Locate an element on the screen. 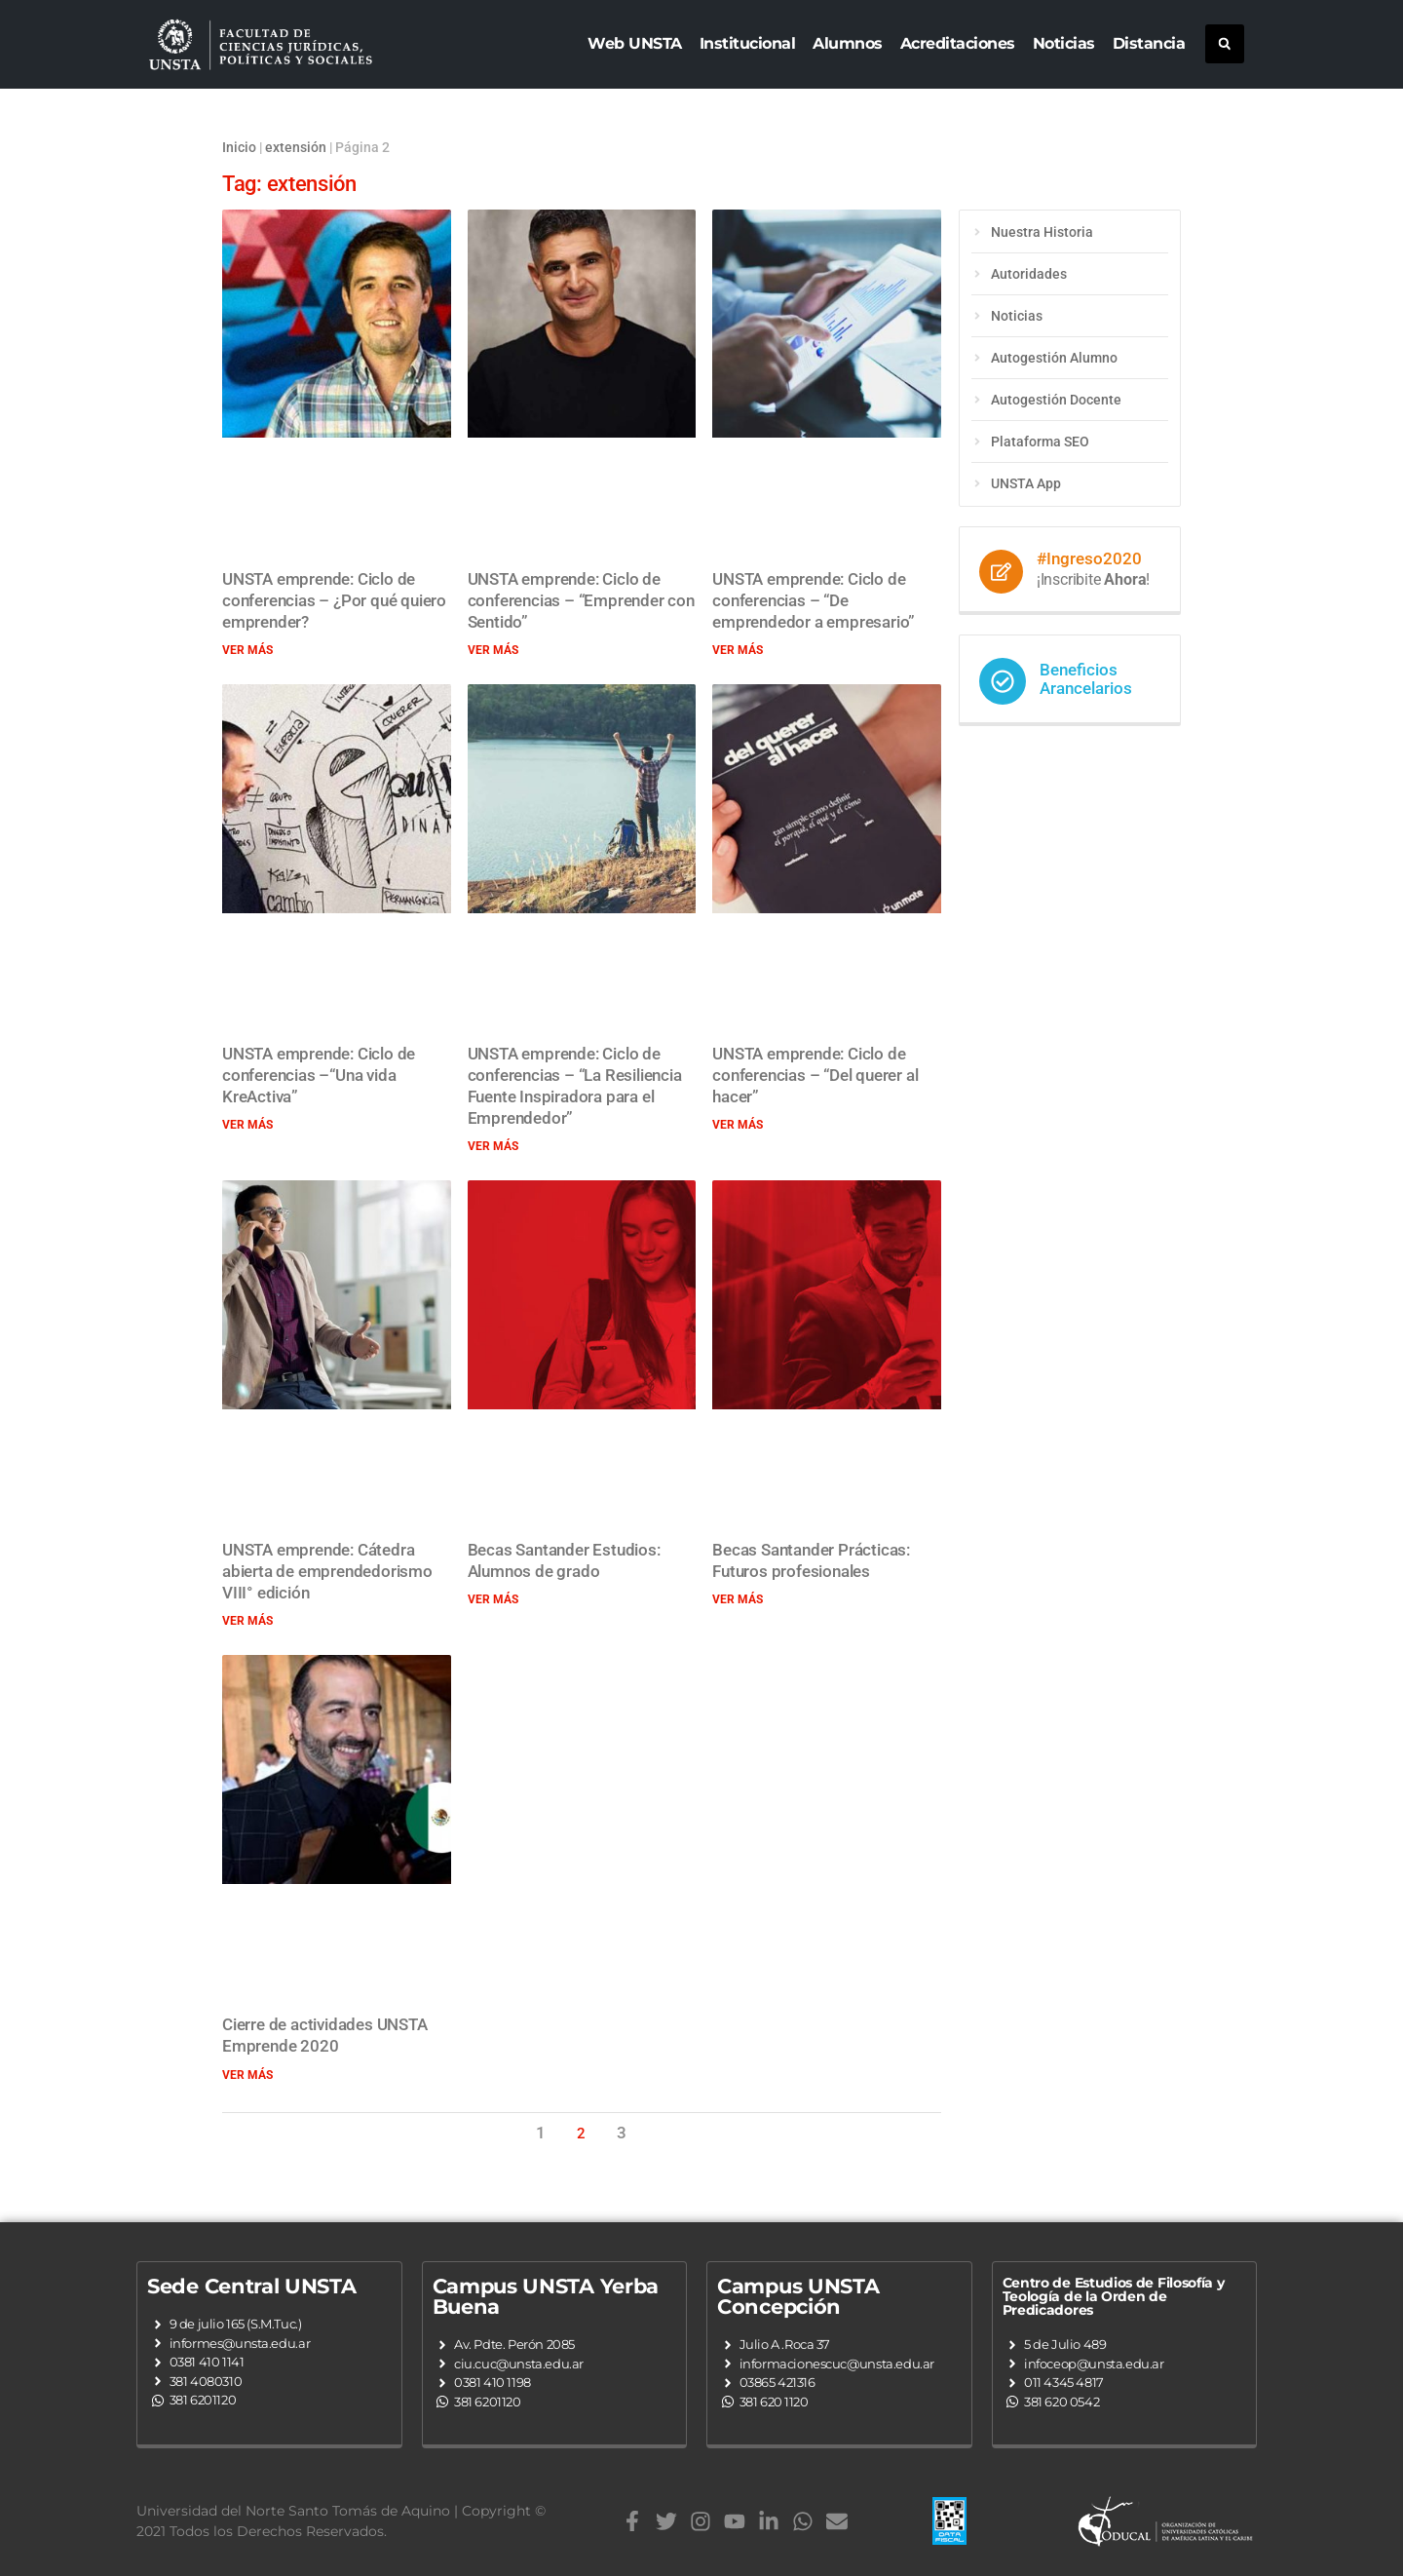 Image resolution: width=1403 pixels, height=2576 pixels. extensión is located at coordinates (295, 147).